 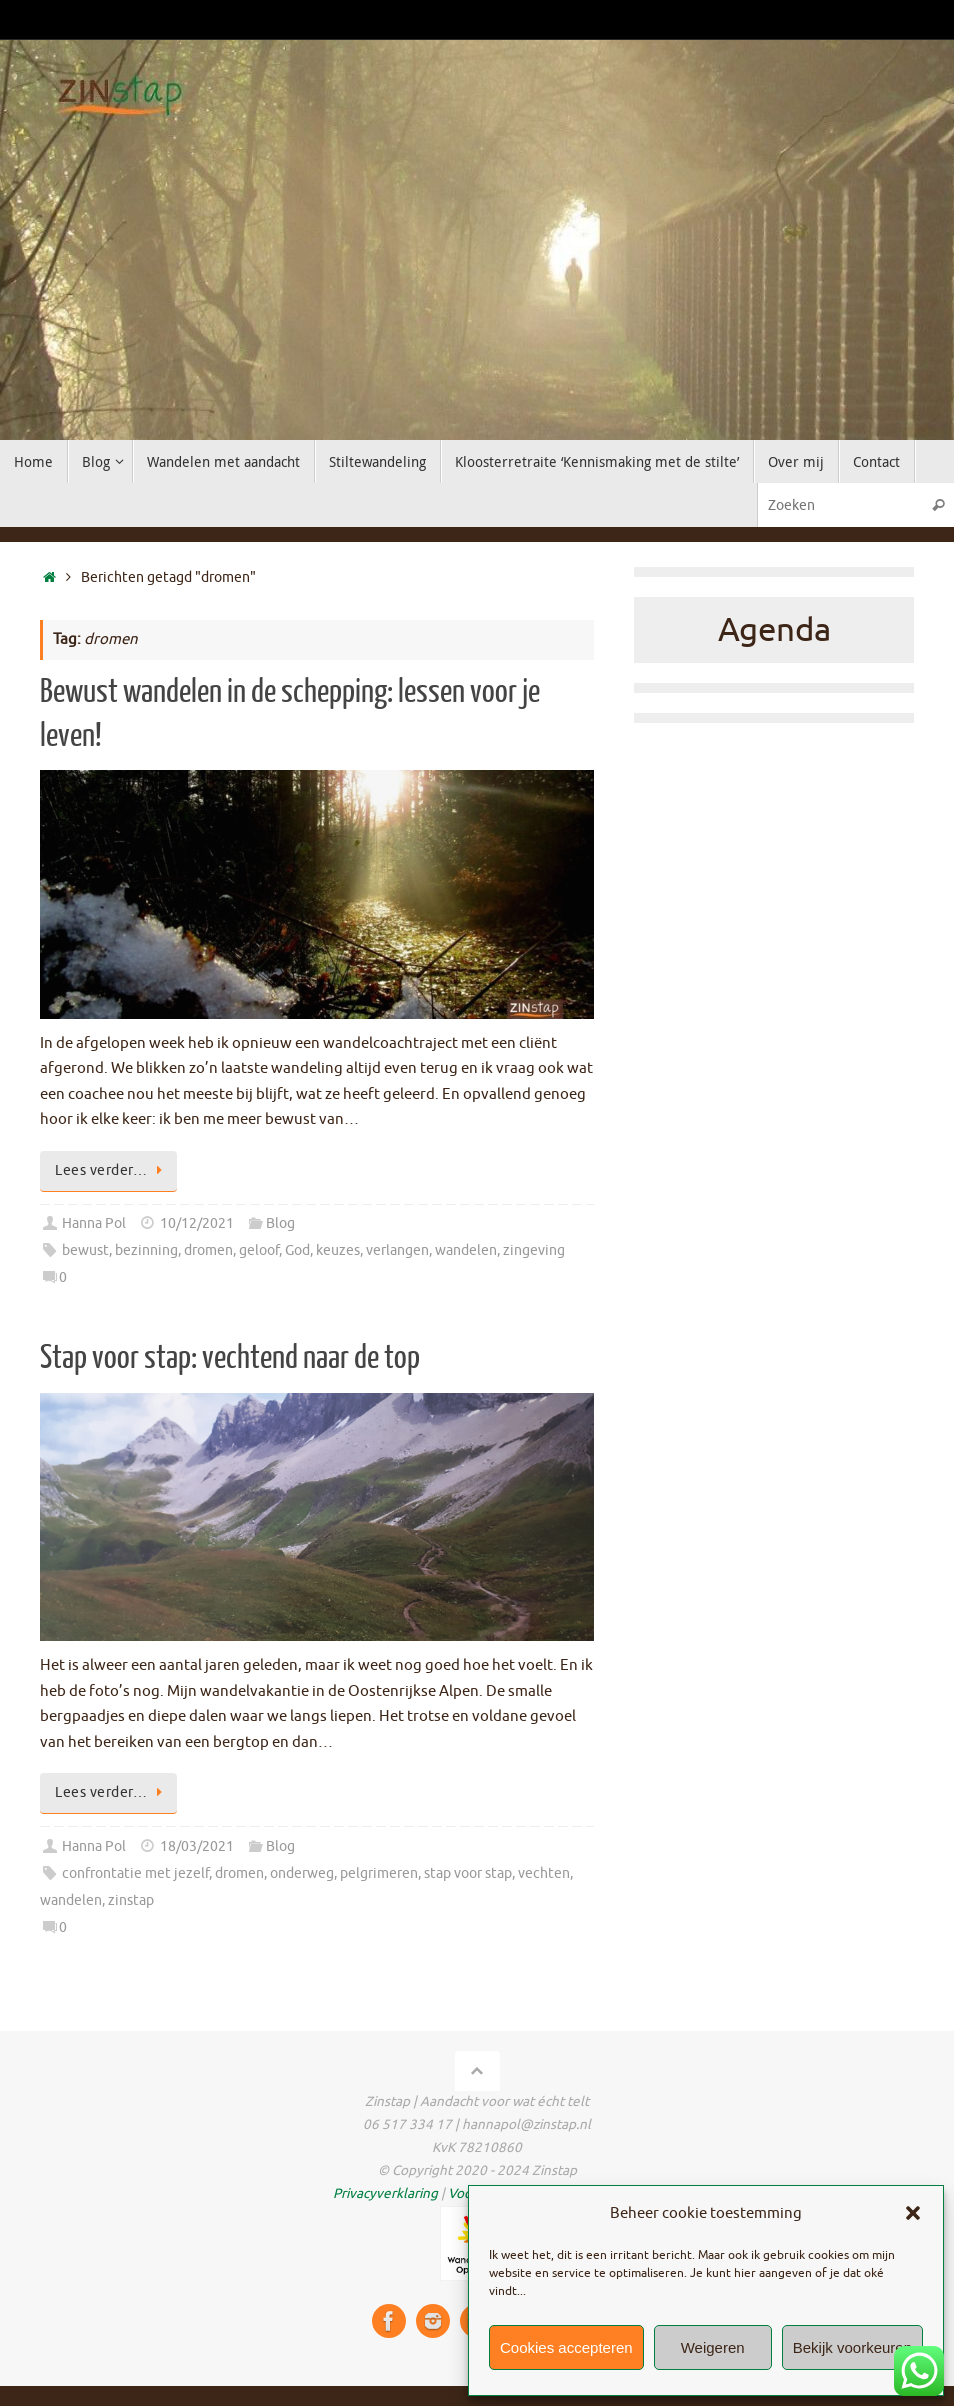 What do you see at coordinates (94, 1223) in the screenshot?
I see `Hanna Pol` at bounding box center [94, 1223].